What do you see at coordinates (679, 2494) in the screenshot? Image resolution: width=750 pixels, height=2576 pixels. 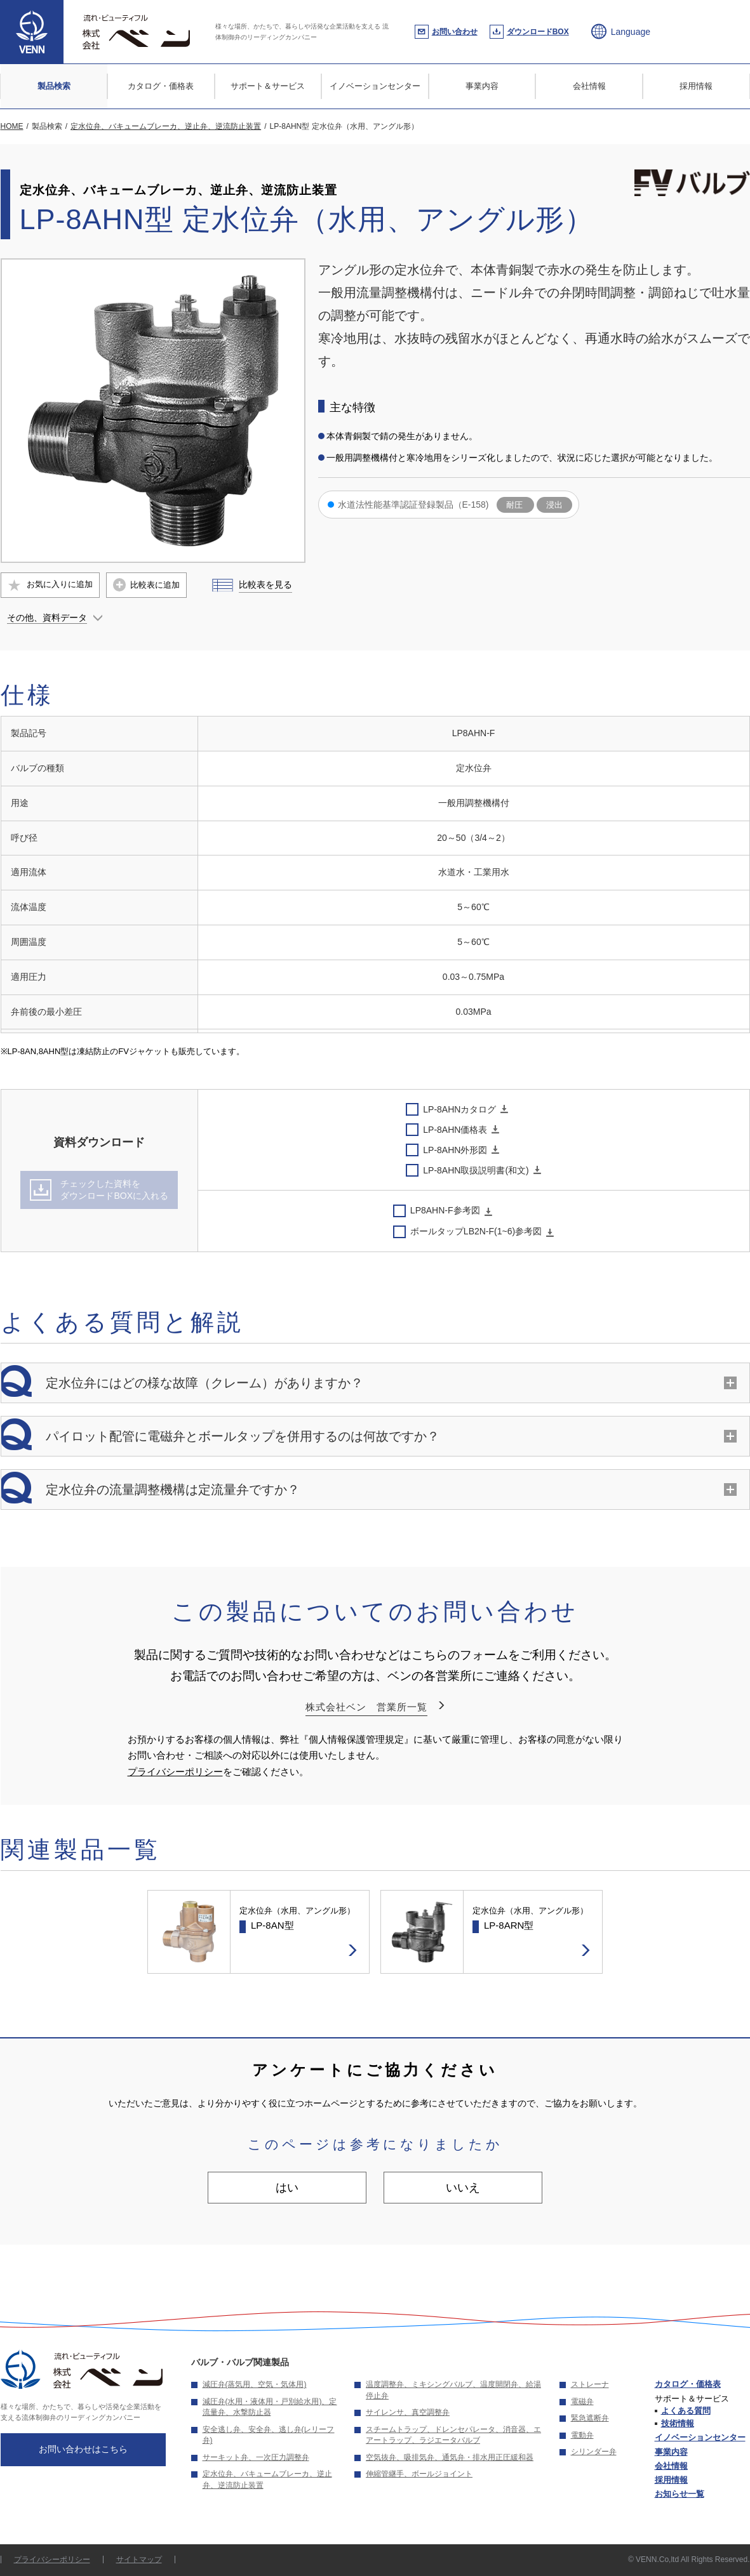 I see `お知らせ一覧` at bounding box center [679, 2494].